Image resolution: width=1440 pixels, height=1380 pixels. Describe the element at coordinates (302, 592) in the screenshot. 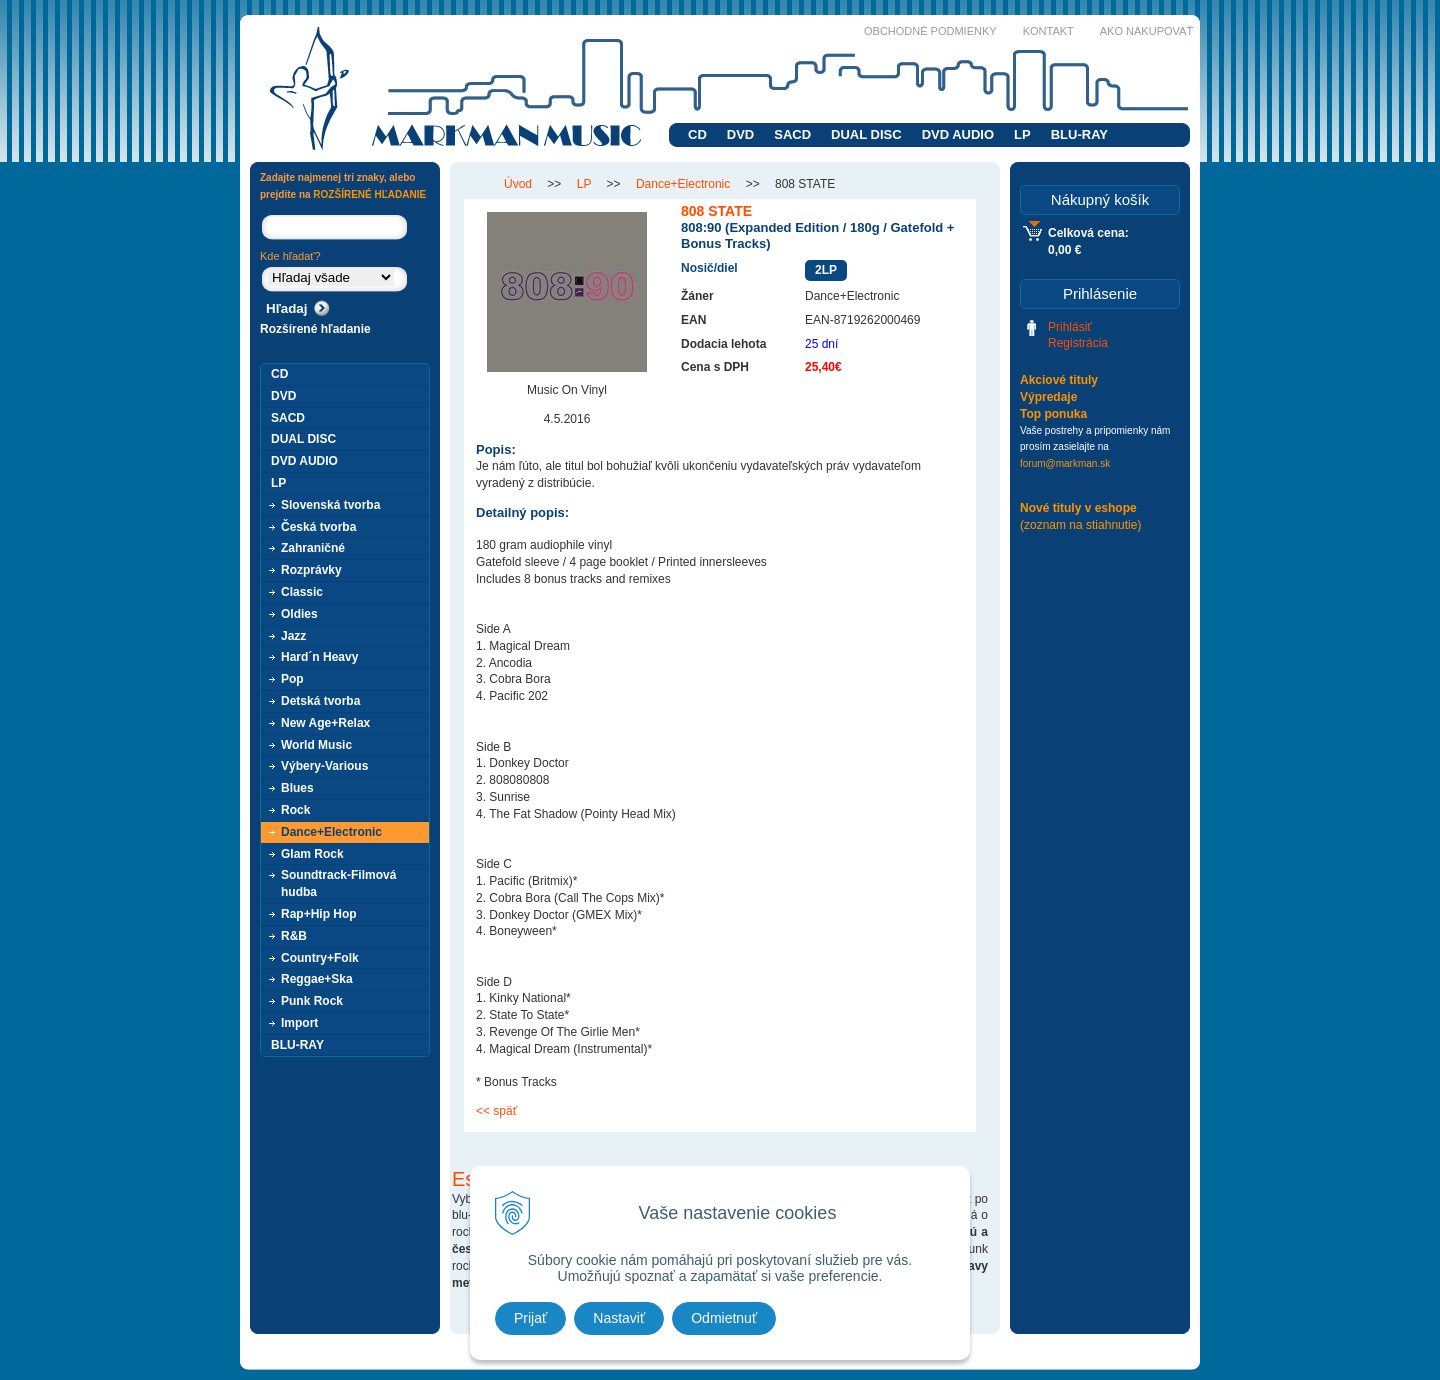

I see `Classic` at that location.